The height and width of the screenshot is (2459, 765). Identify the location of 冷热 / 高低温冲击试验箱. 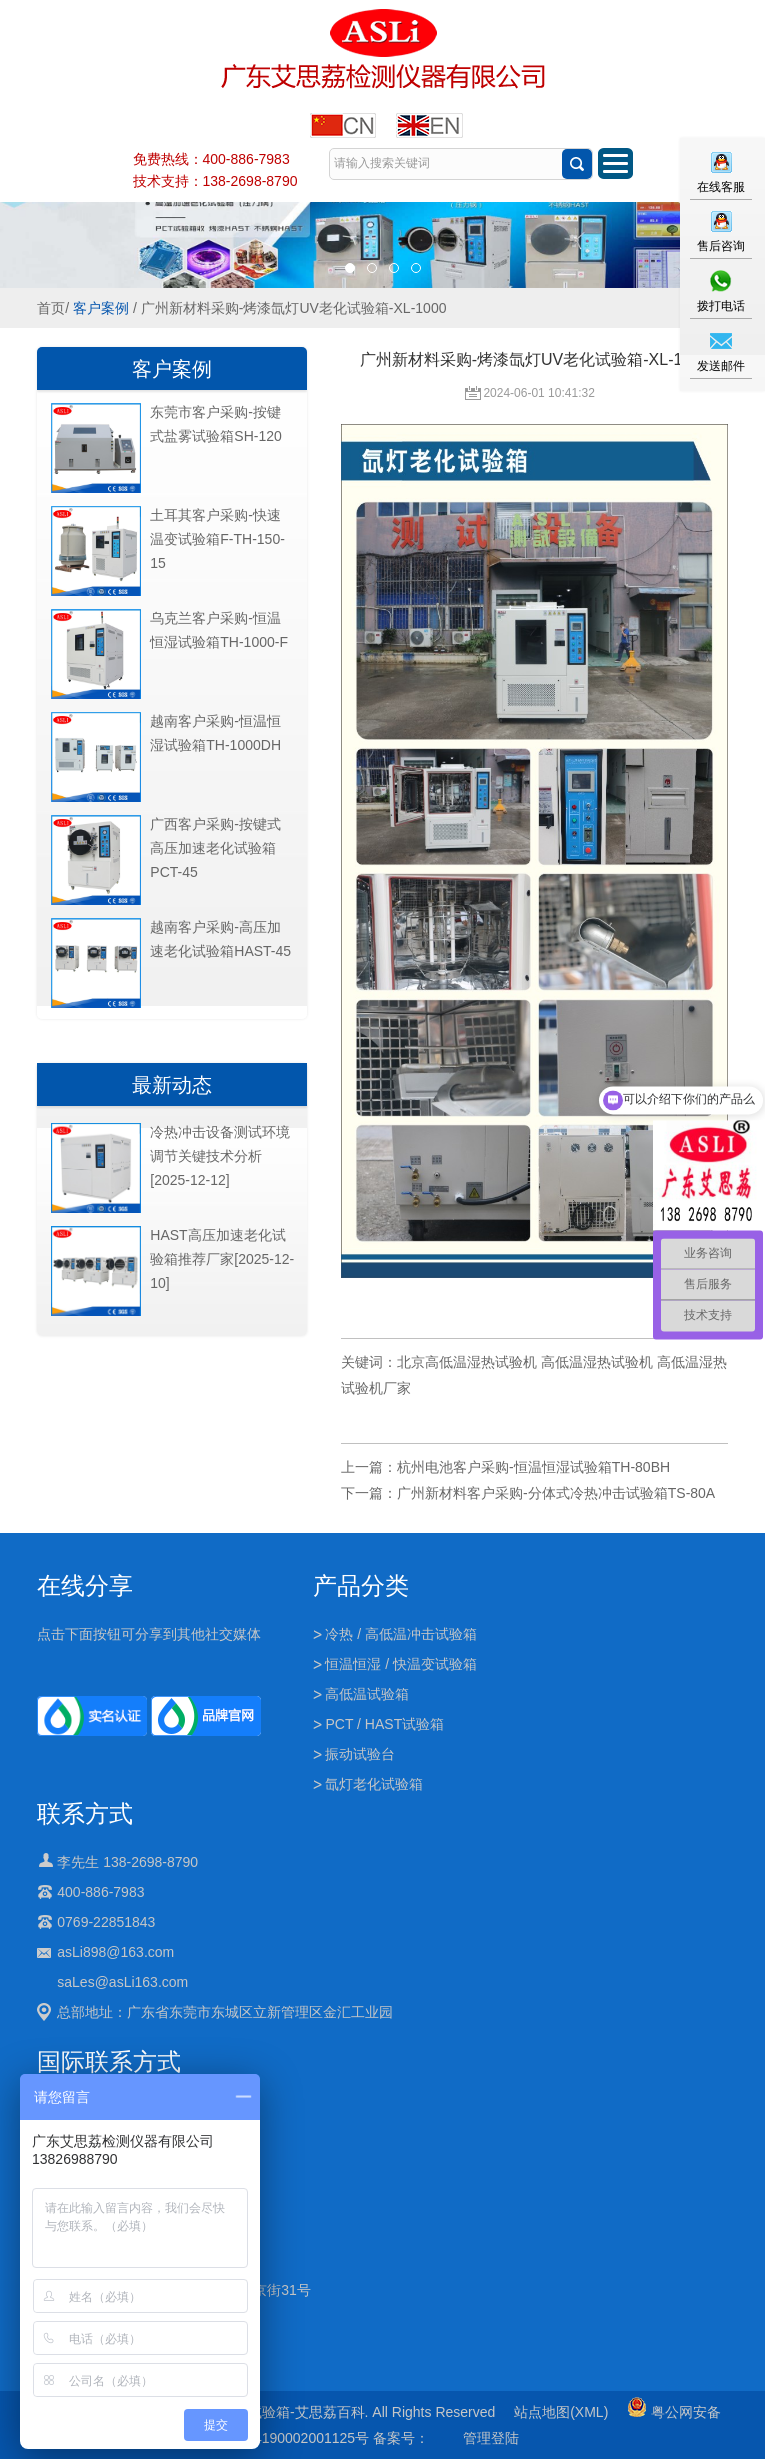
(401, 1634).